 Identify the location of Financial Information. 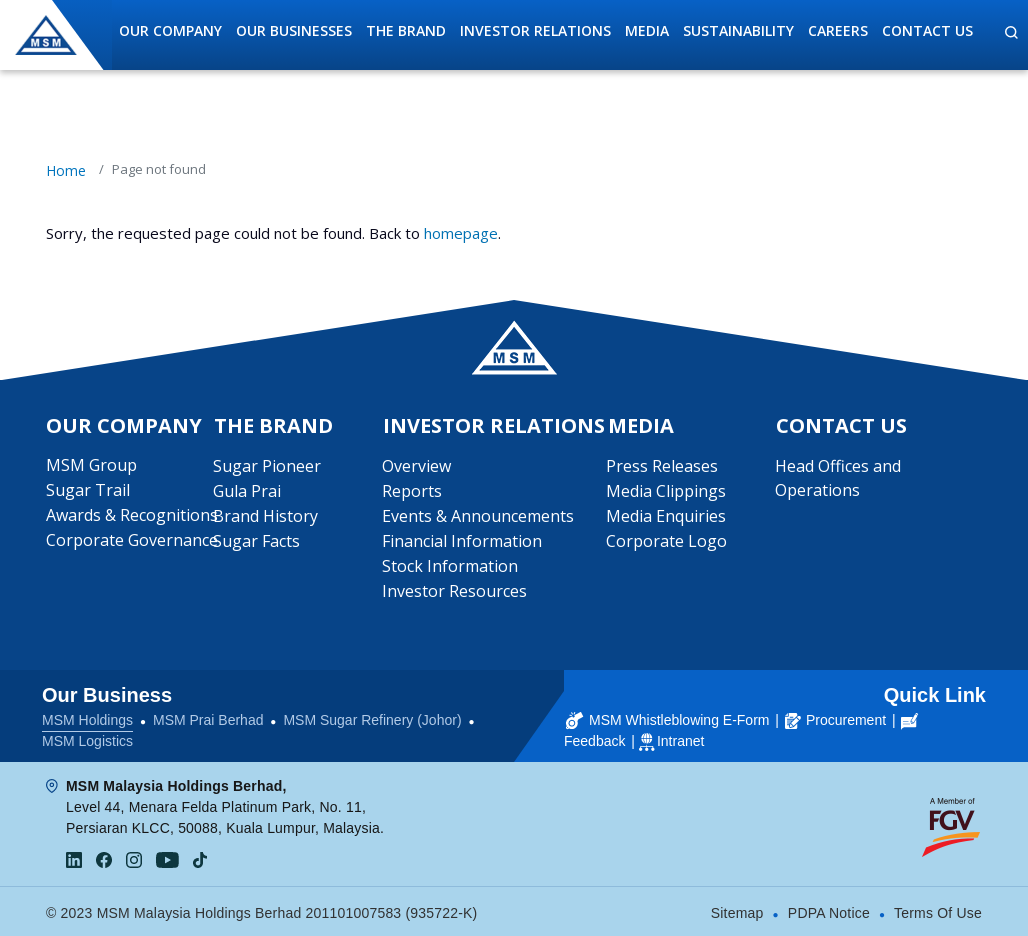
(462, 542).